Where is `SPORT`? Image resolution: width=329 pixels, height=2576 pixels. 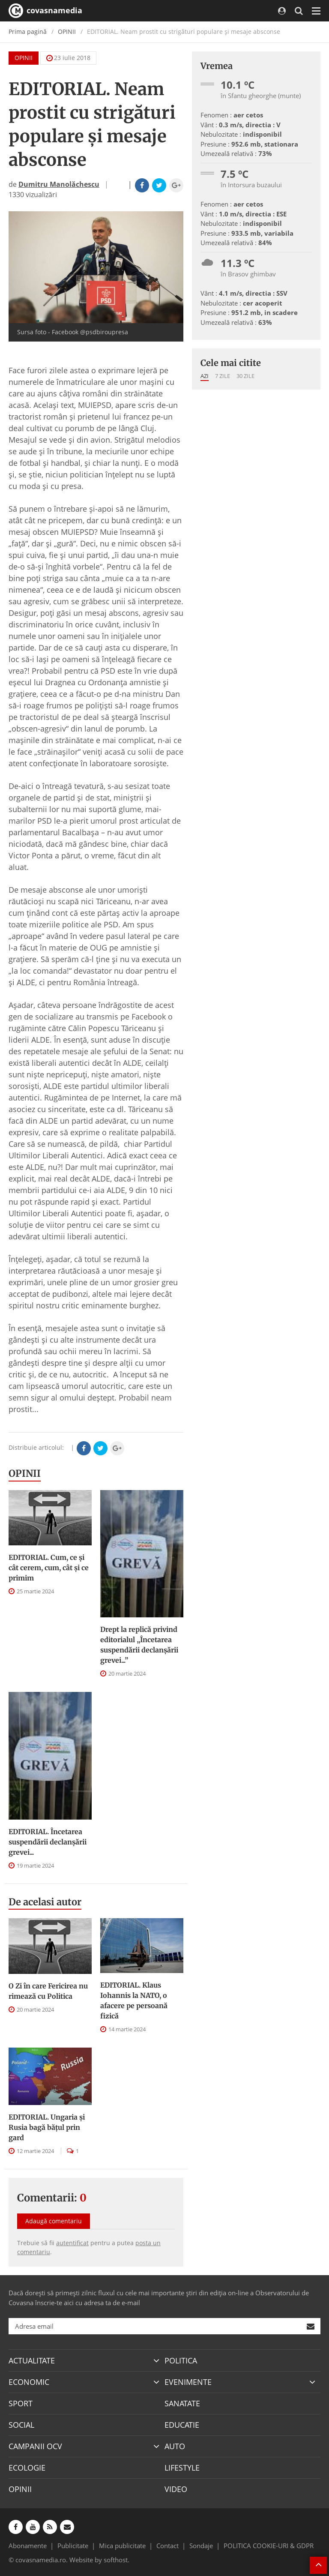 SPORT is located at coordinates (21, 2403).